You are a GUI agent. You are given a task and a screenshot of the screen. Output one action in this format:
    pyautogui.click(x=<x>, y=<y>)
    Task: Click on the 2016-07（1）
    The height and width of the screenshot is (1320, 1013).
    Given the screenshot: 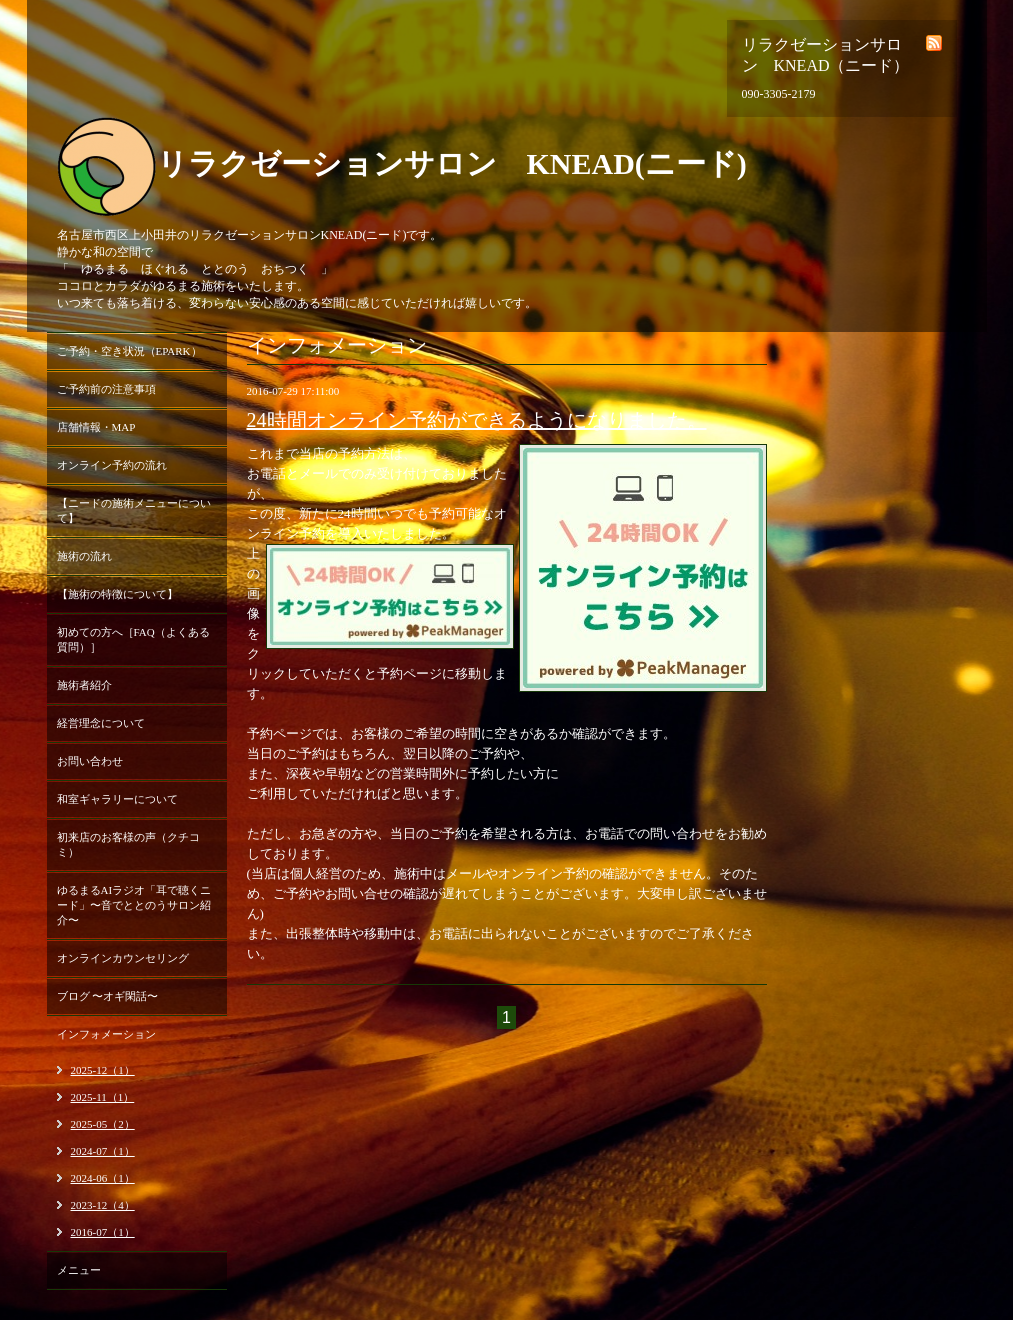 What is the action you would take?
    pyautogui.click(x=103, y=1232)
    